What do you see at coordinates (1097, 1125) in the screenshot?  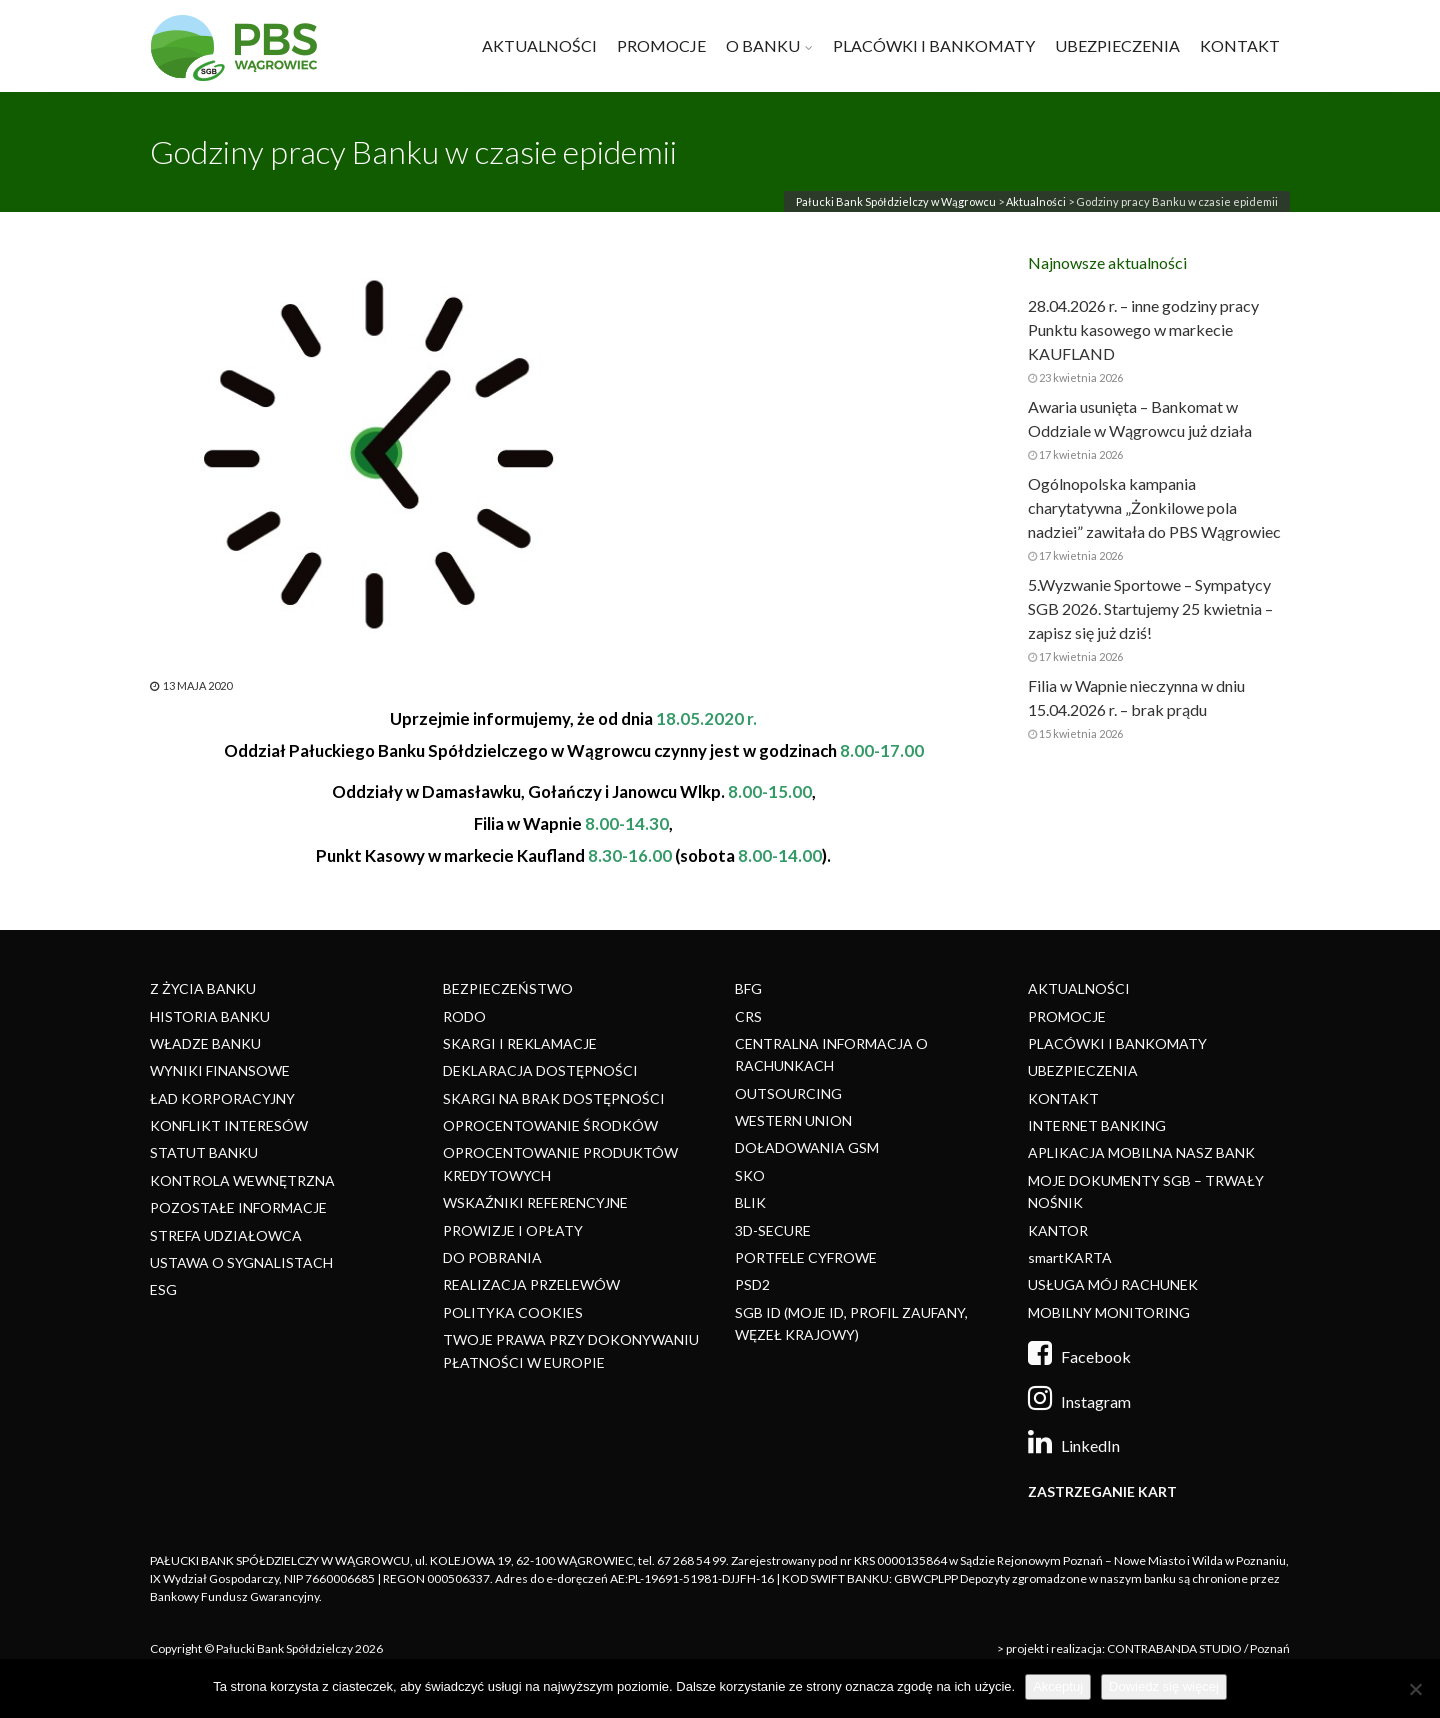 I see `INTERNET BANKING` at bounding box center [1097, 1125].